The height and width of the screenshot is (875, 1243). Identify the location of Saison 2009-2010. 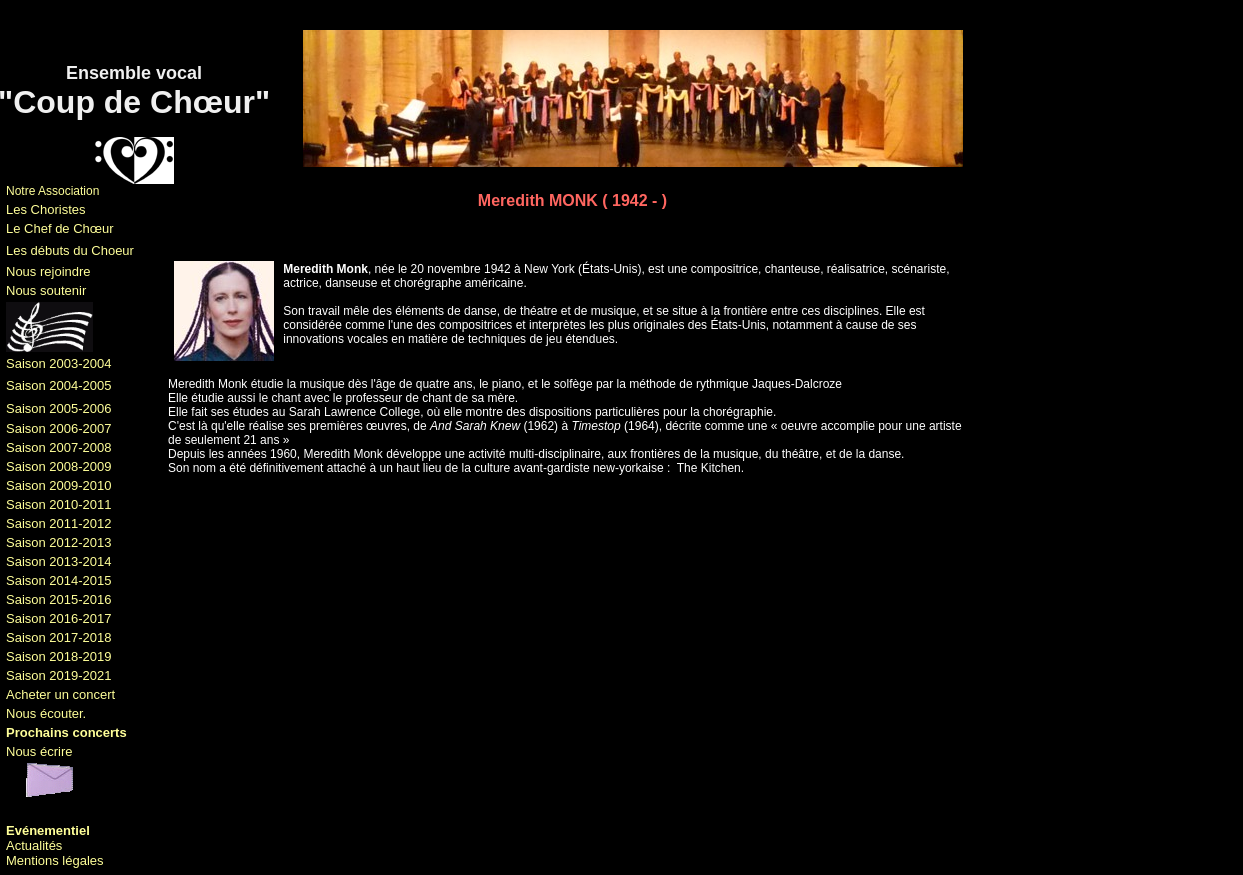
(59, 485).